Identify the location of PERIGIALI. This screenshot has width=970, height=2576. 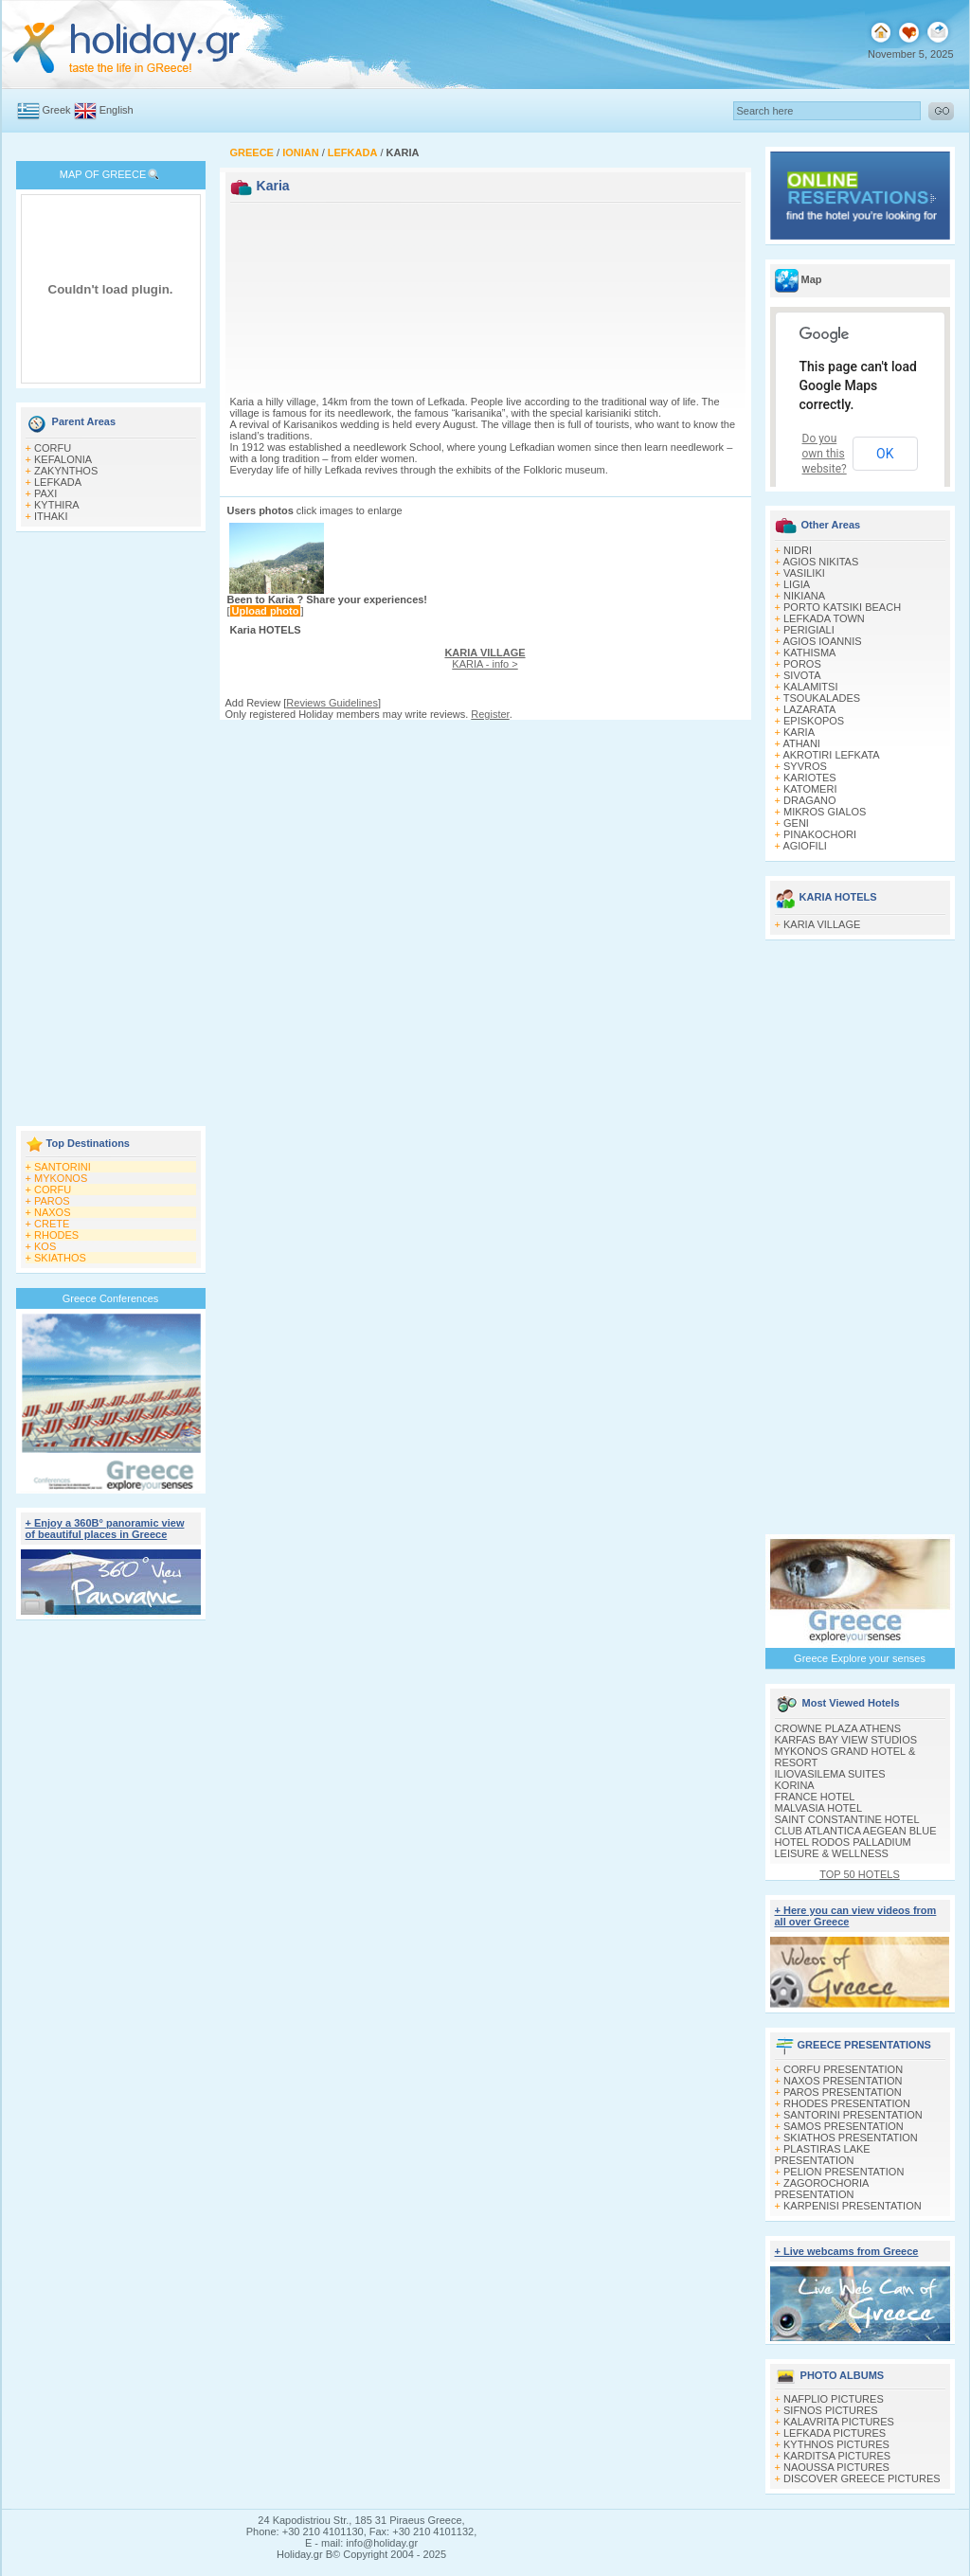
(809, 629).